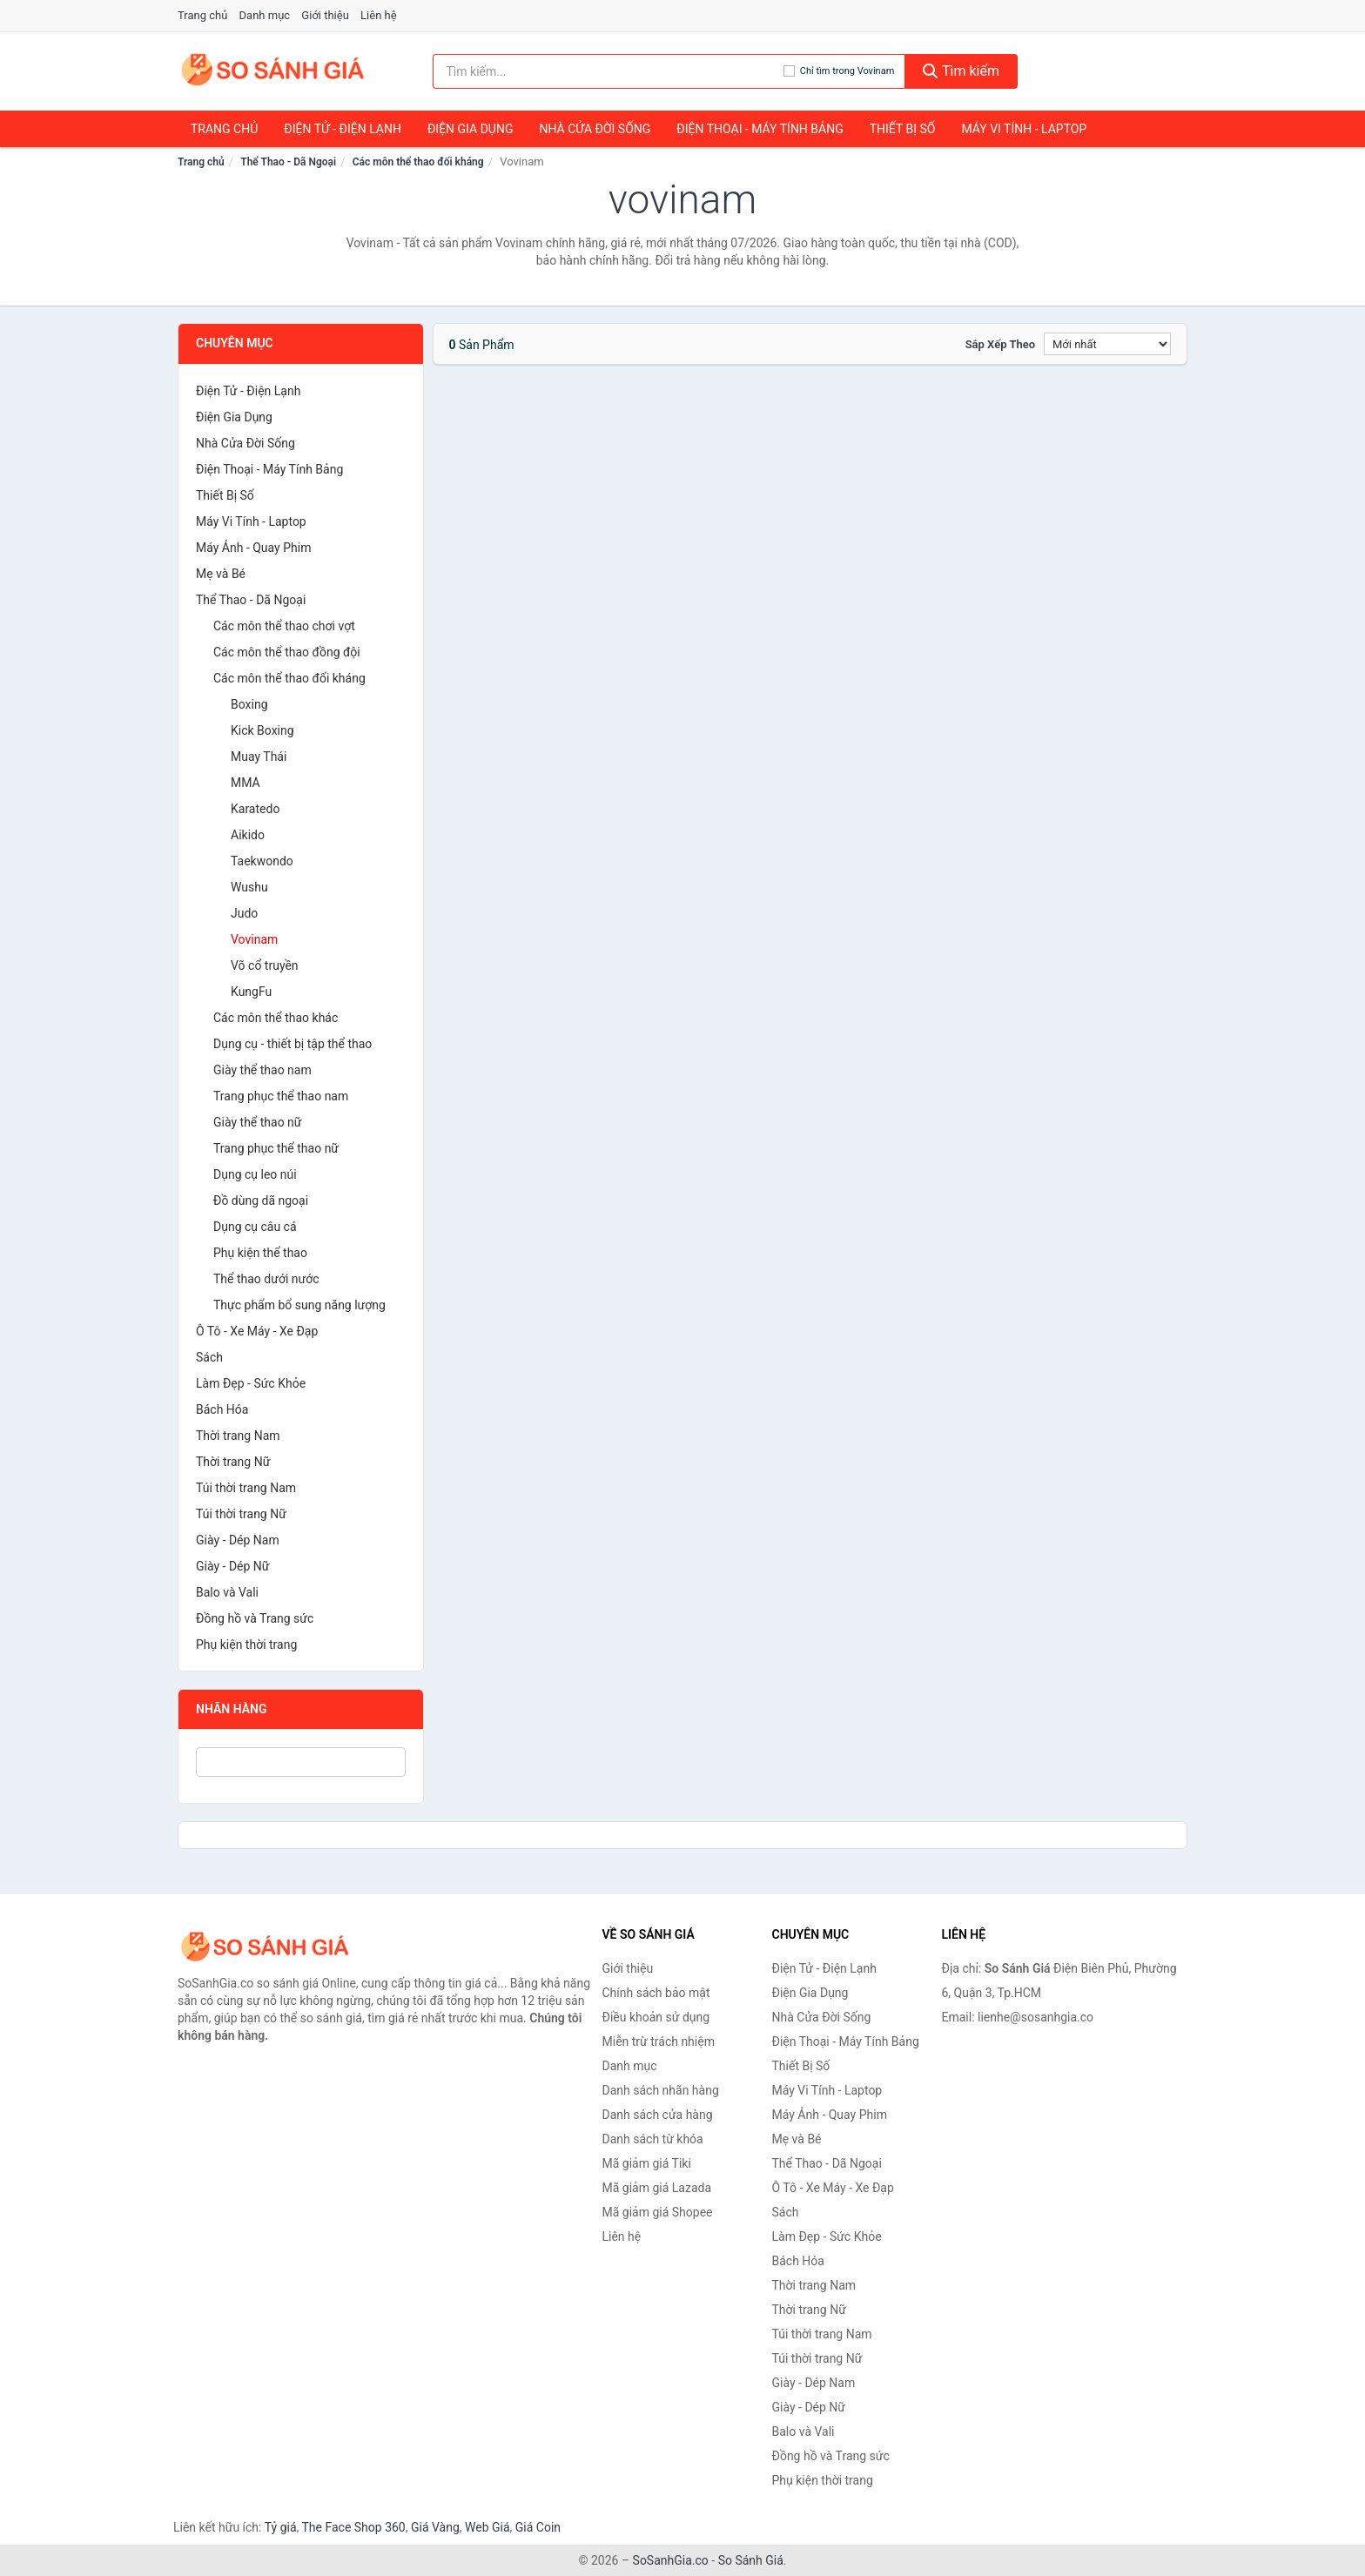  I want to click on Điện Tử - Điện Lạnh, so click(342, 129).